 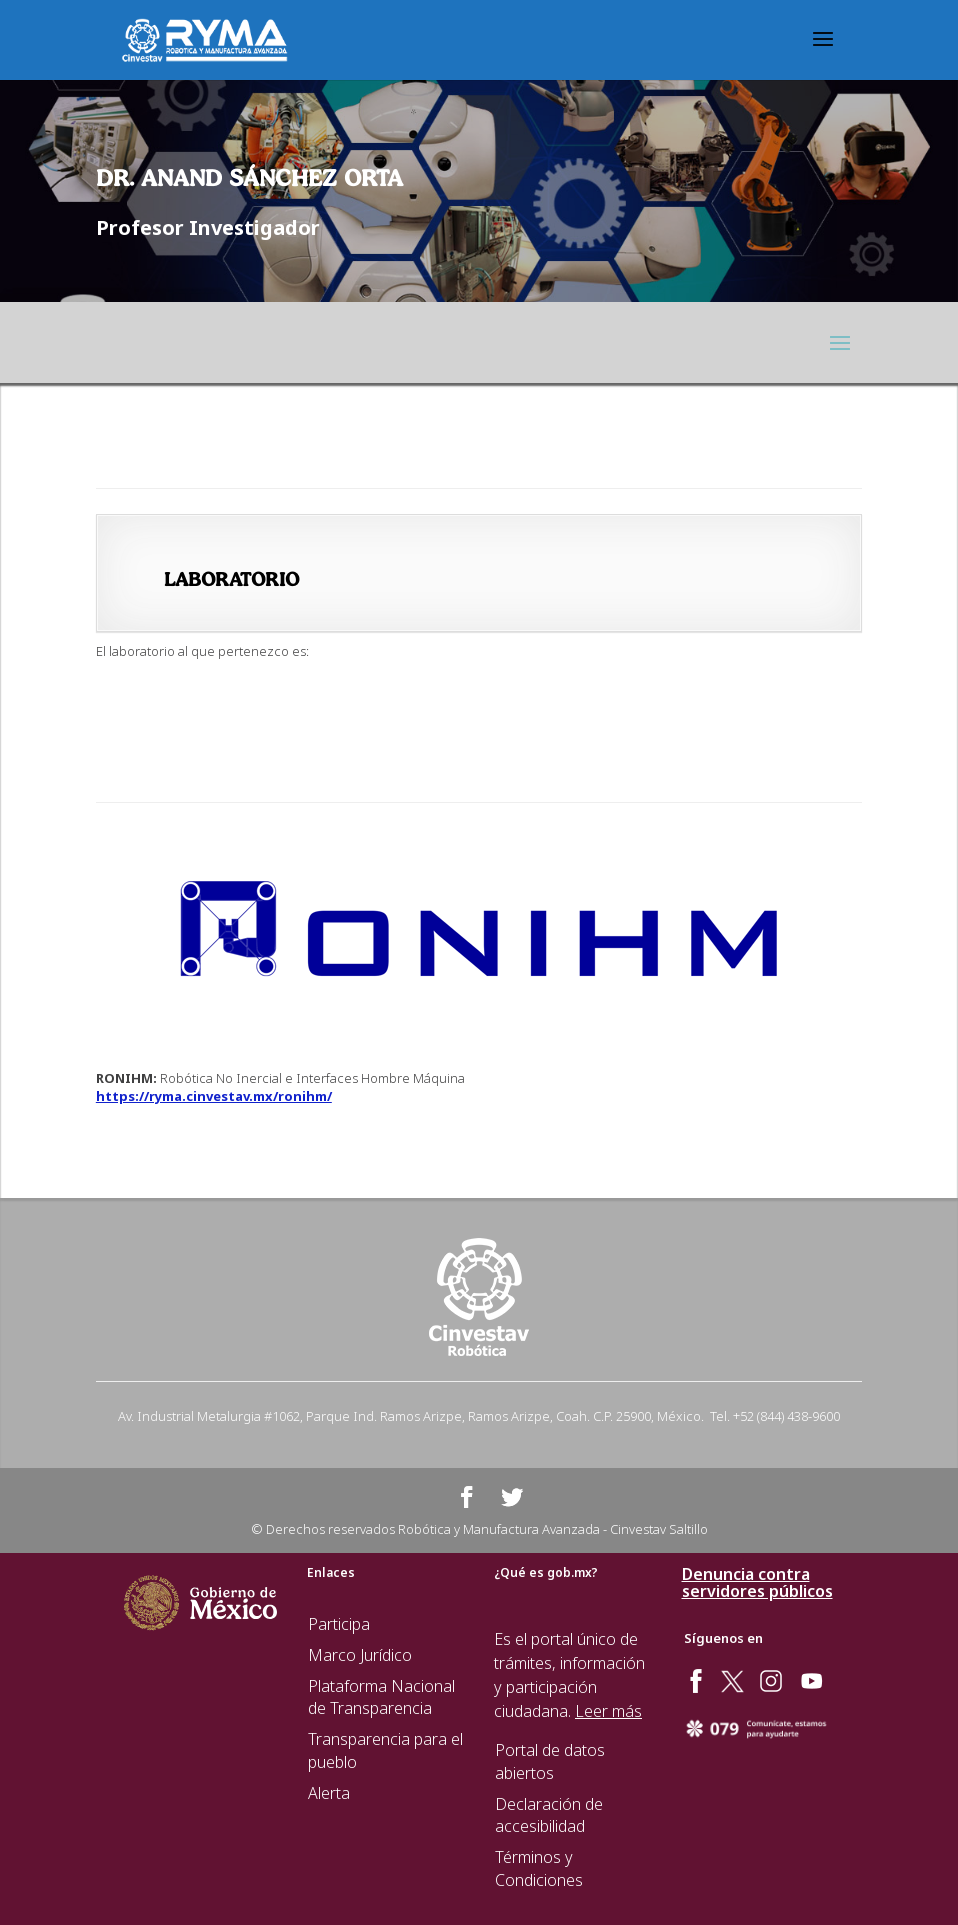 I want to click on Declaración de accesibilidad, so click(x=549, y=1815).